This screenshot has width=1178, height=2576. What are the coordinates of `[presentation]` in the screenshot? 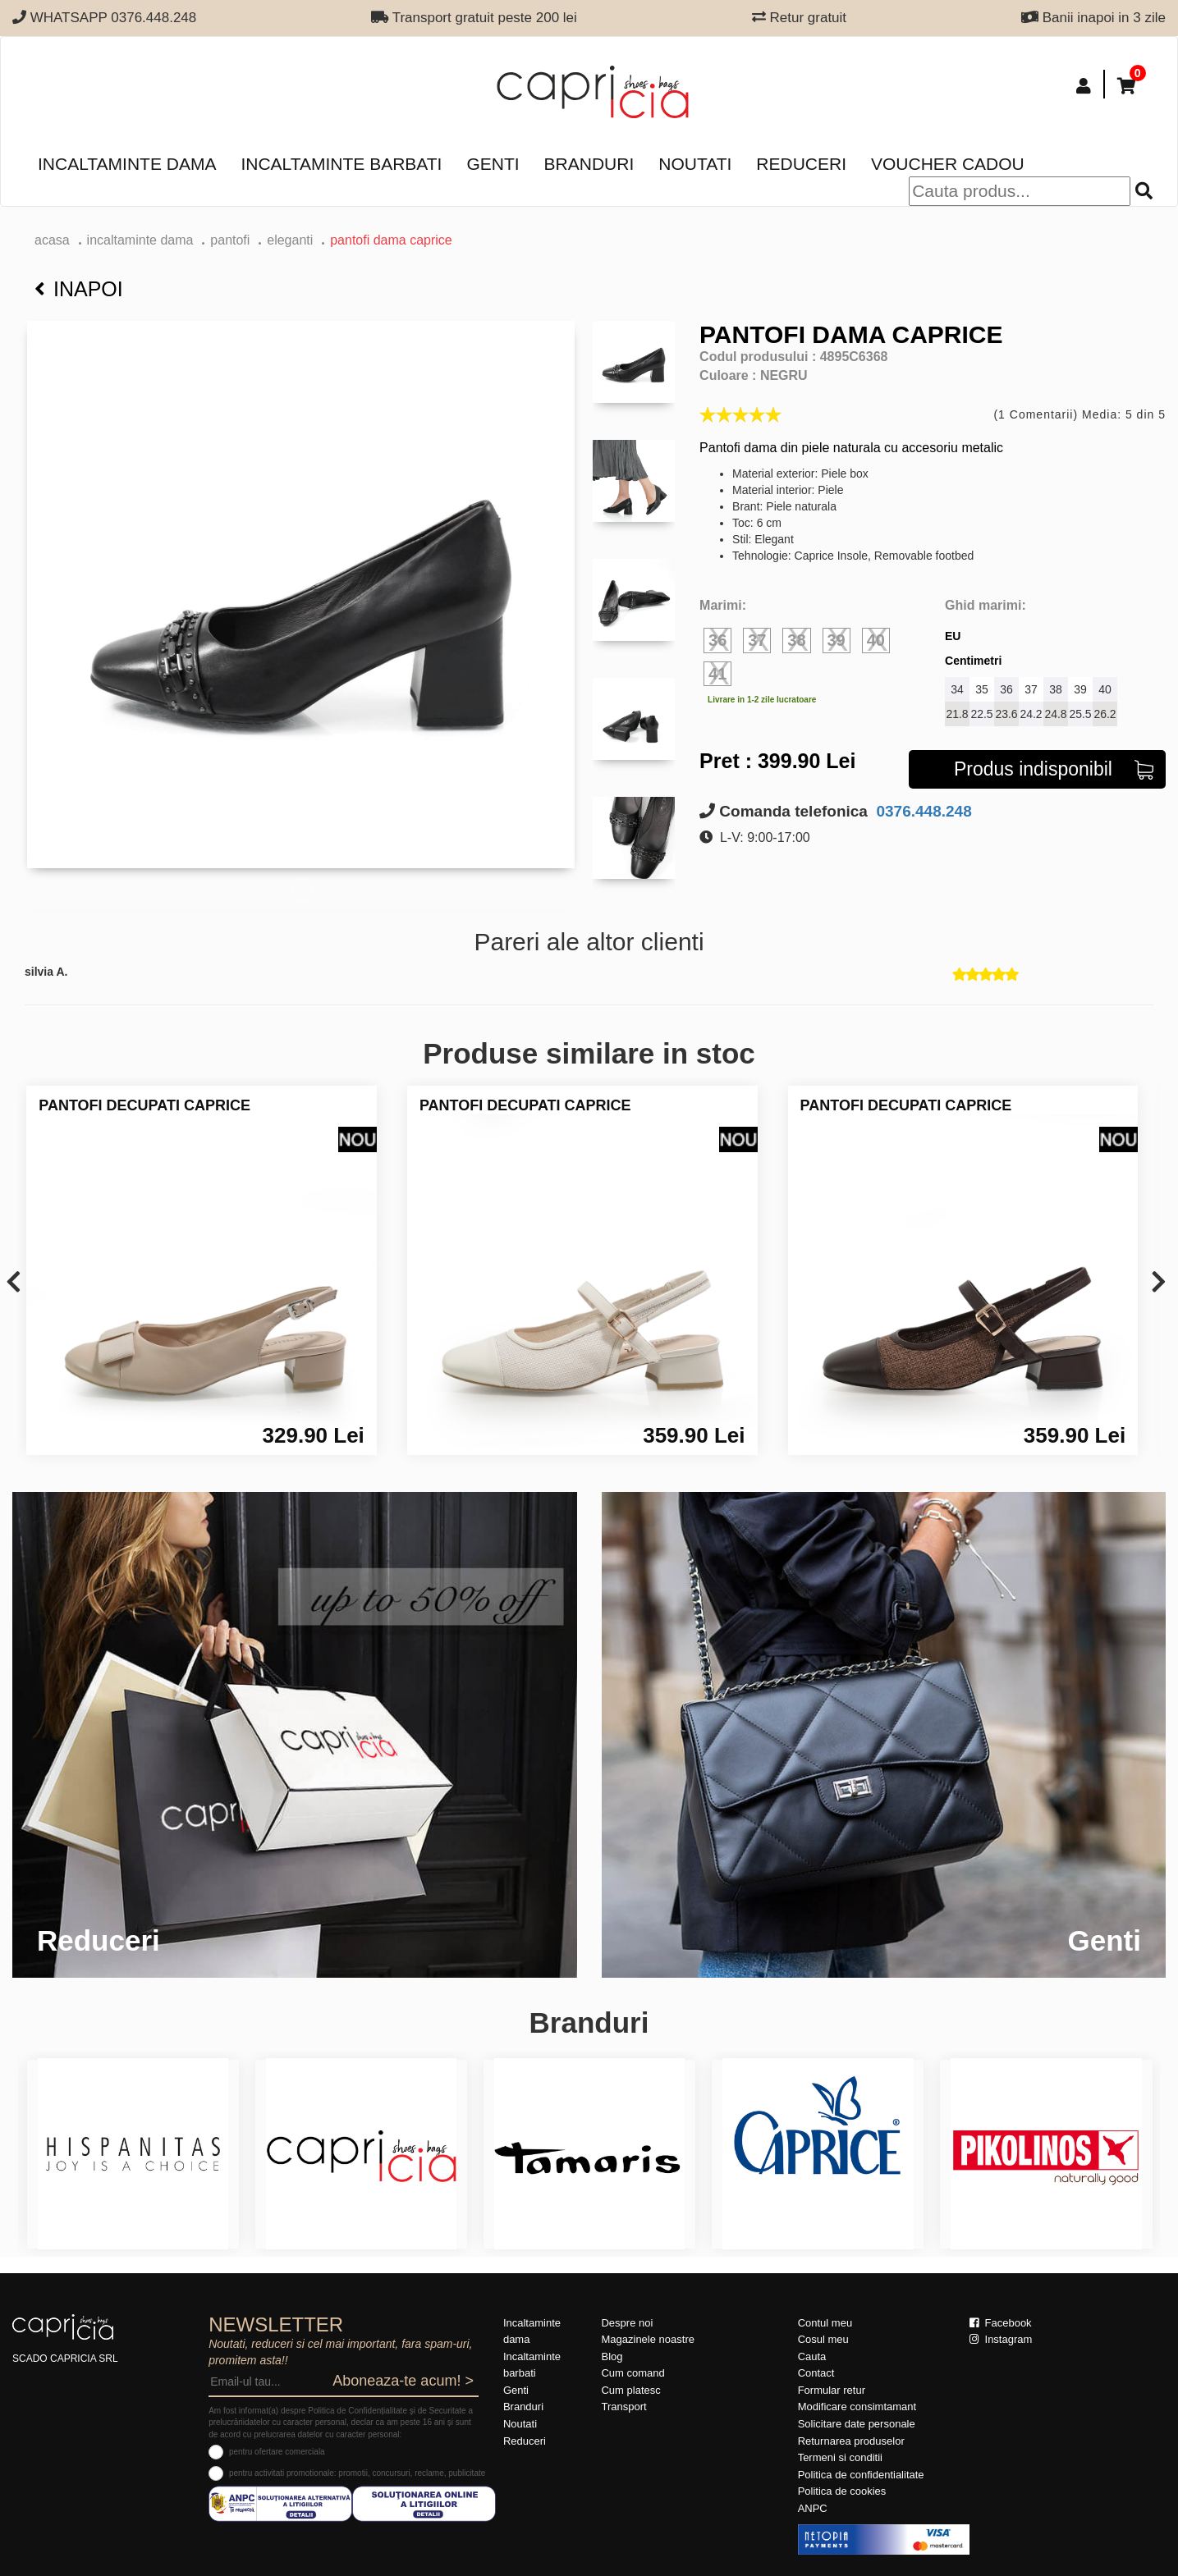 It's located at (13, 1283).